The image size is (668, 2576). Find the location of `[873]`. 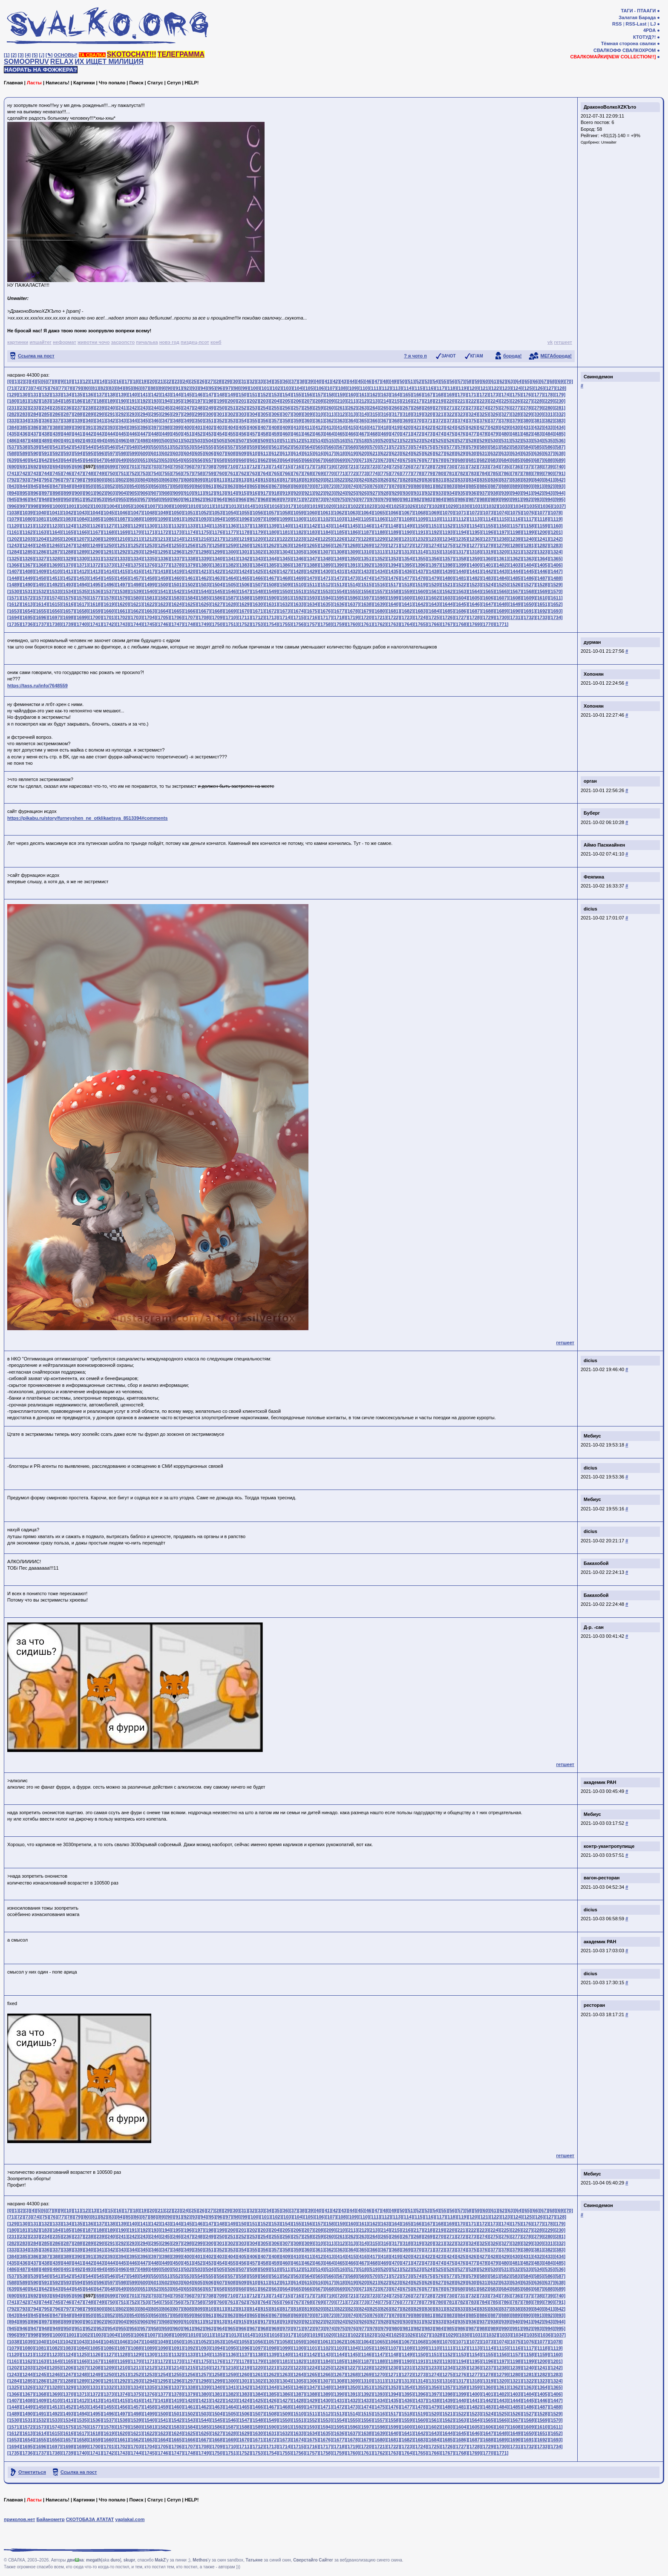

[873] is located at coordinates (341, 486).